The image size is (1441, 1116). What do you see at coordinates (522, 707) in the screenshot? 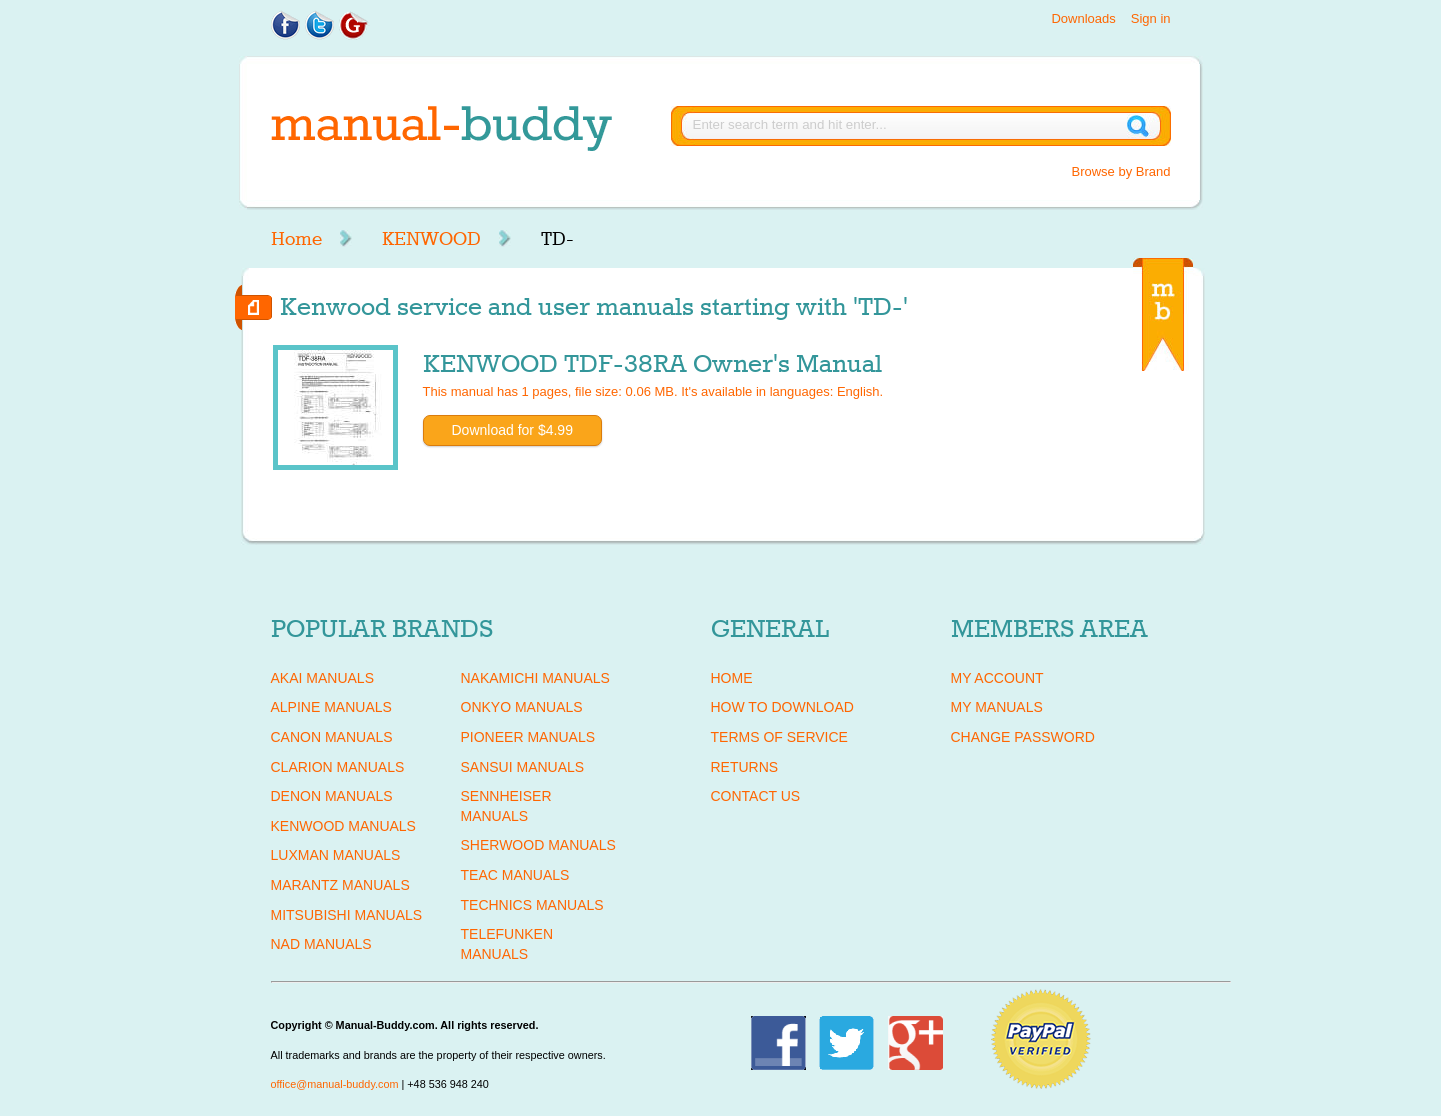
I see `ONKYO Manuals` at bounding box center [522, 707].